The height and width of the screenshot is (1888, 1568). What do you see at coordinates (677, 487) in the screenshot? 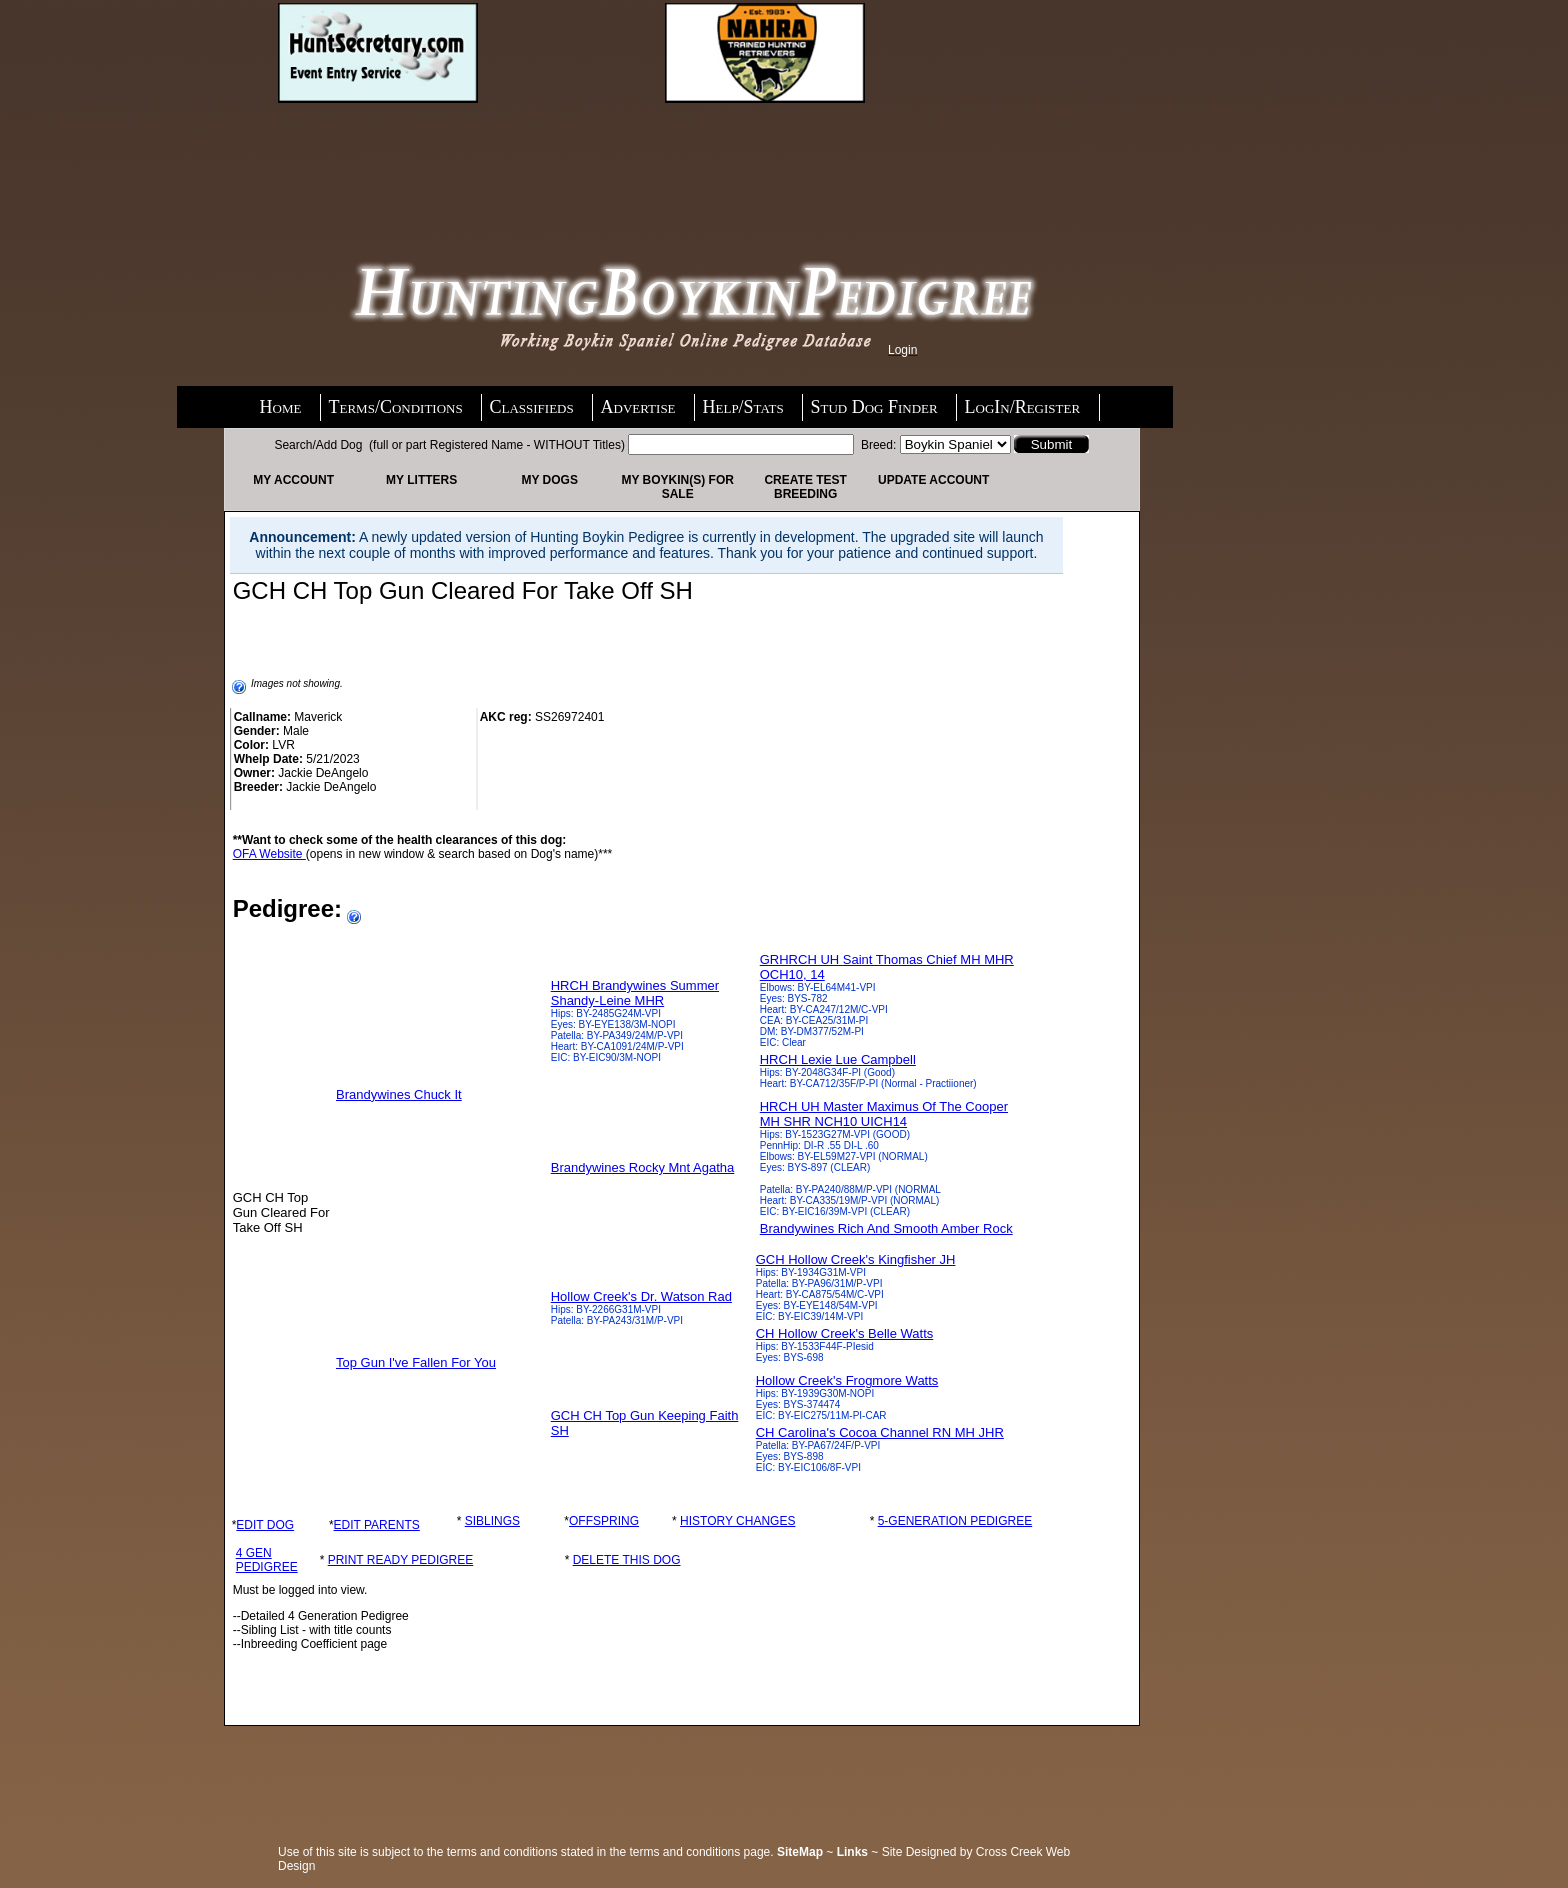
I see `My Boykin(s) For Sale` at bounding box center [677, 487].